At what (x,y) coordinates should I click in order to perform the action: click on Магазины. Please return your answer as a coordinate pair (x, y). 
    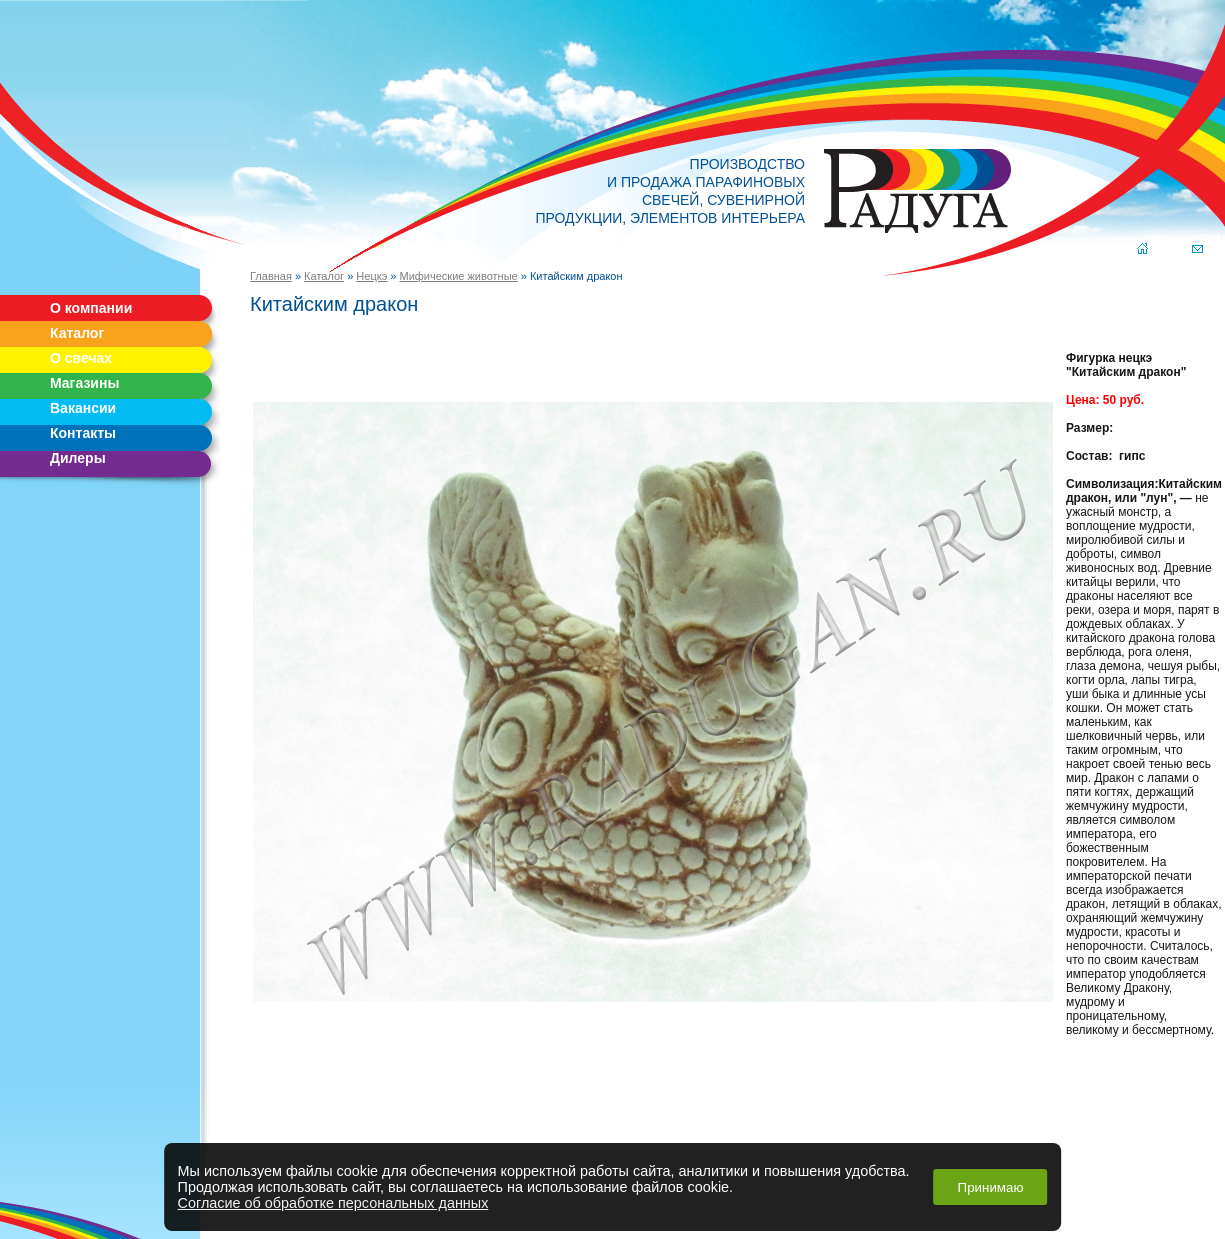
    Looking at the image, I should click on (84, 383).